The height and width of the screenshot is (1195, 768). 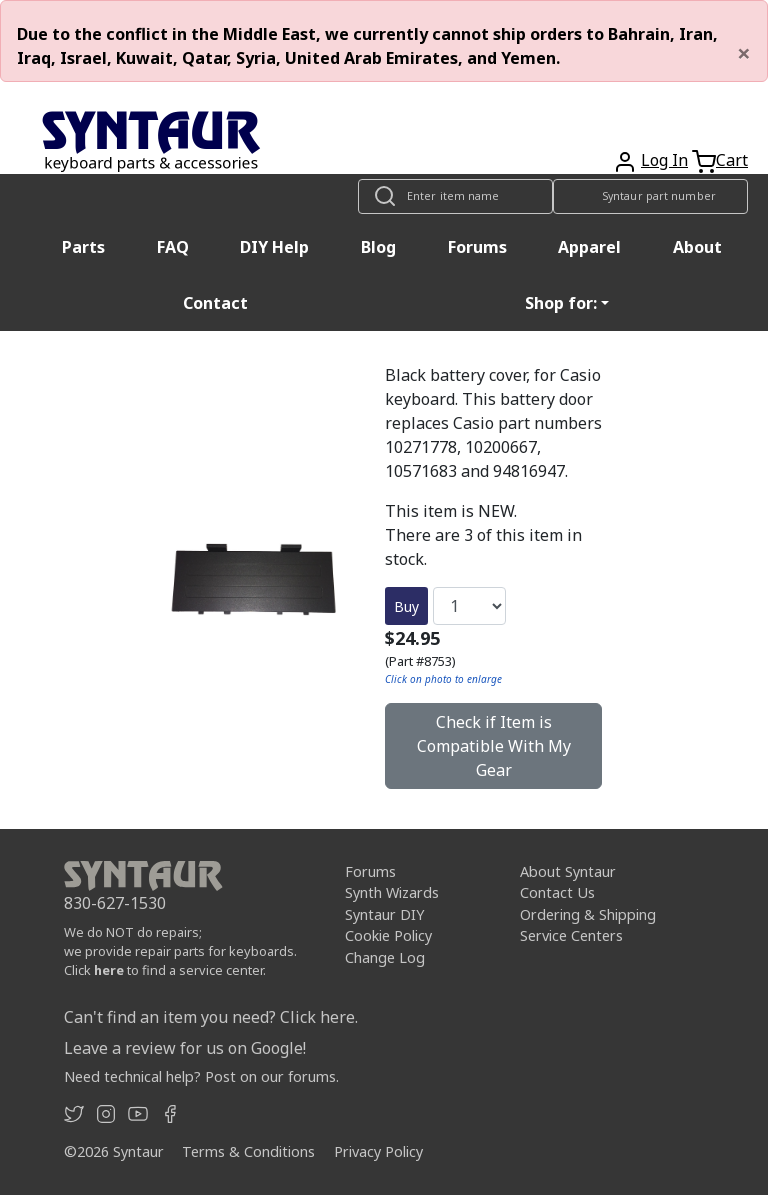 I want to click on Can't find an item you need? Click here., so click(x=211, y=1017).